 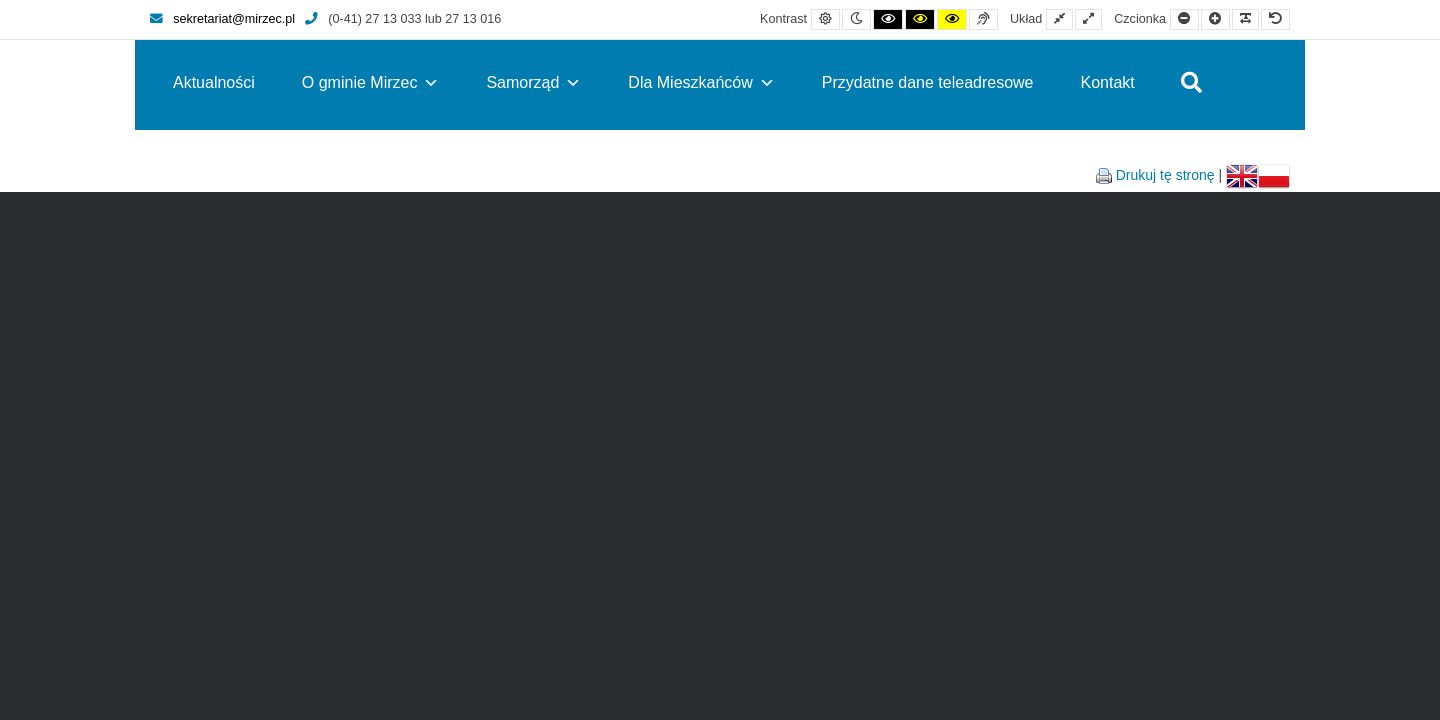 I want to click on Aktualności, so click(x=214, y=82).